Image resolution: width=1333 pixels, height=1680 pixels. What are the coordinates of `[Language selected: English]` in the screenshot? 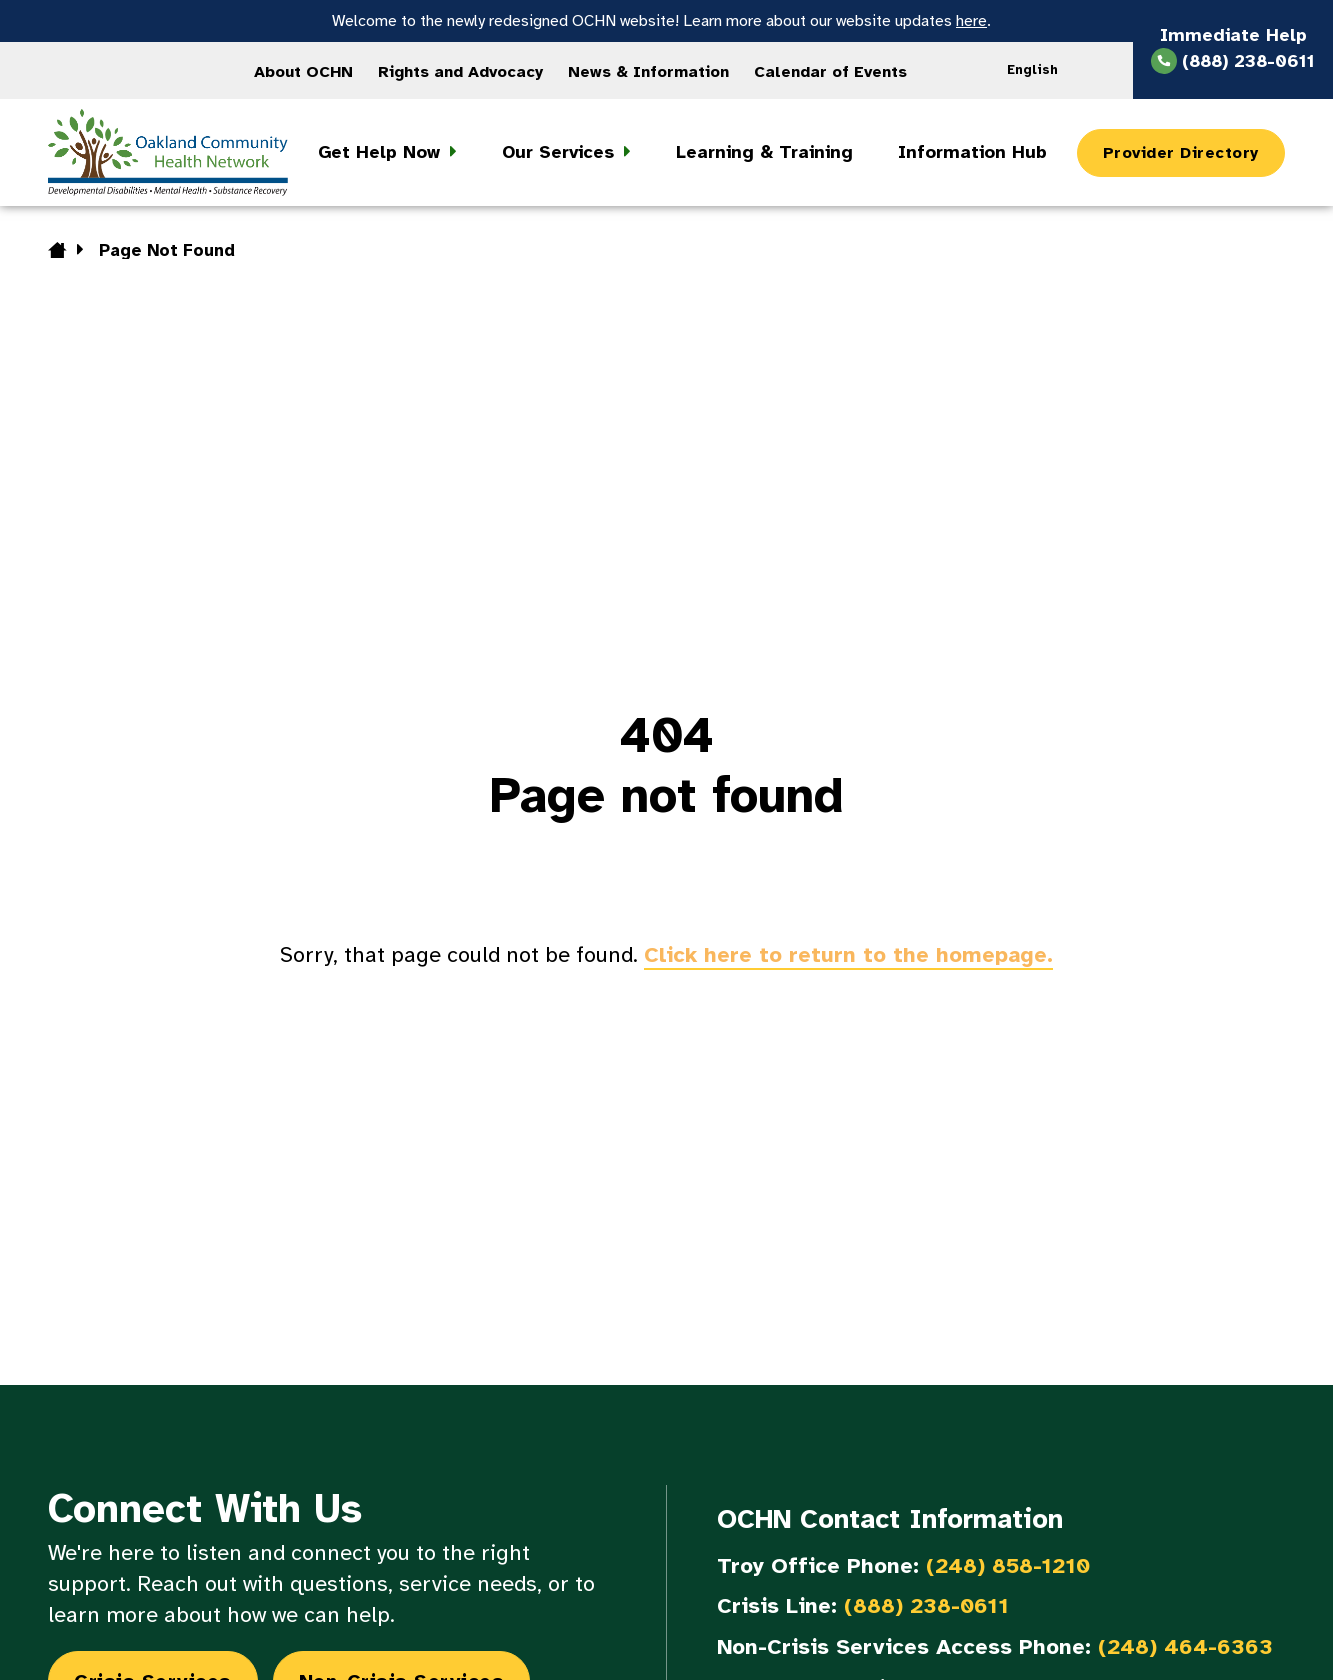 It's located at (1039, 70).